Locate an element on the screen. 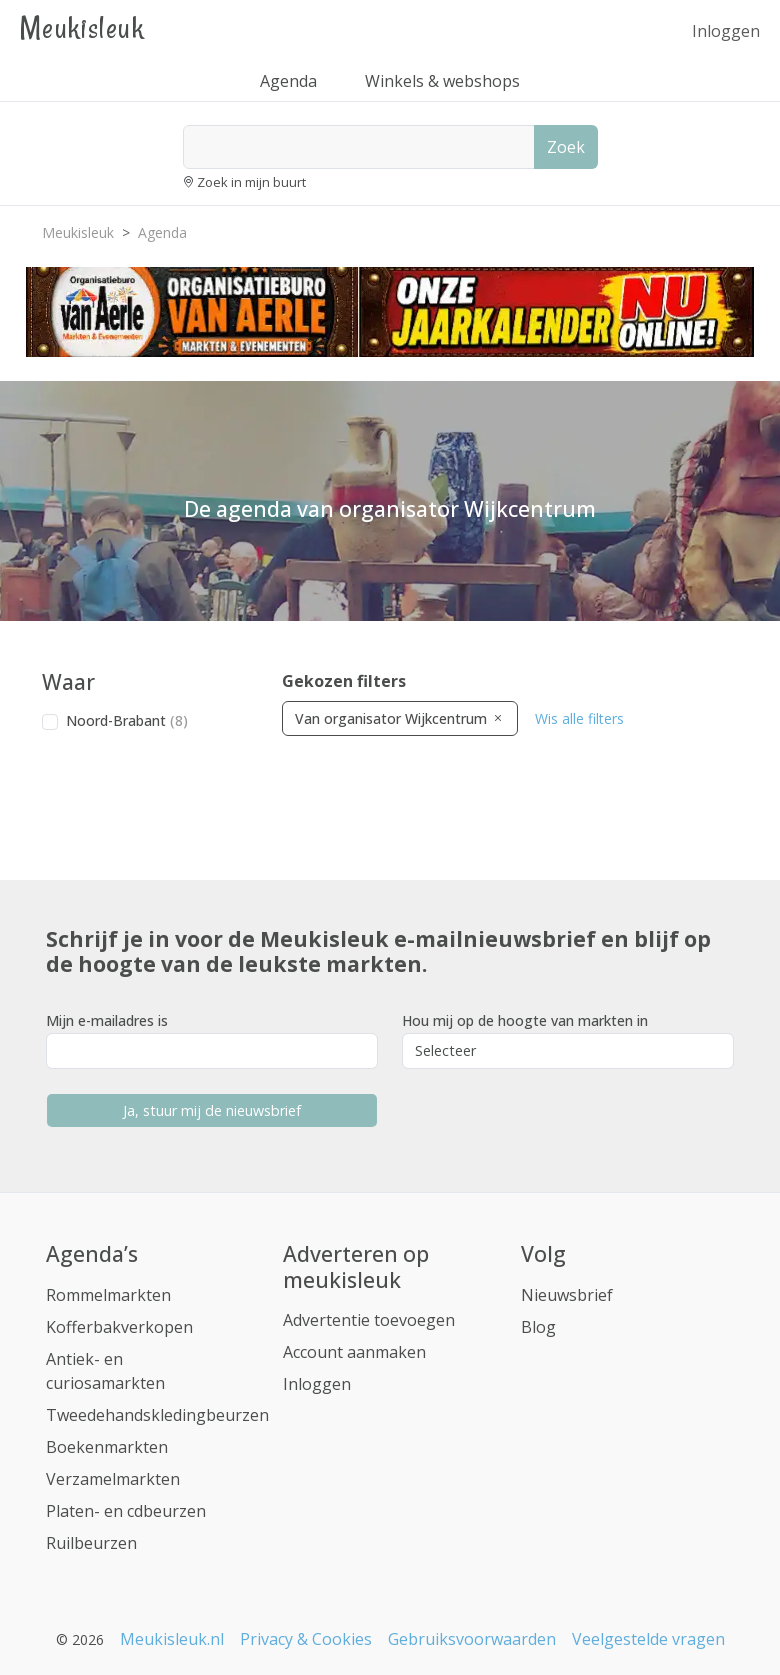 This screenshot has width=780, height=1675. Advertentie toevoegen is located at coordinates (369, 1320).